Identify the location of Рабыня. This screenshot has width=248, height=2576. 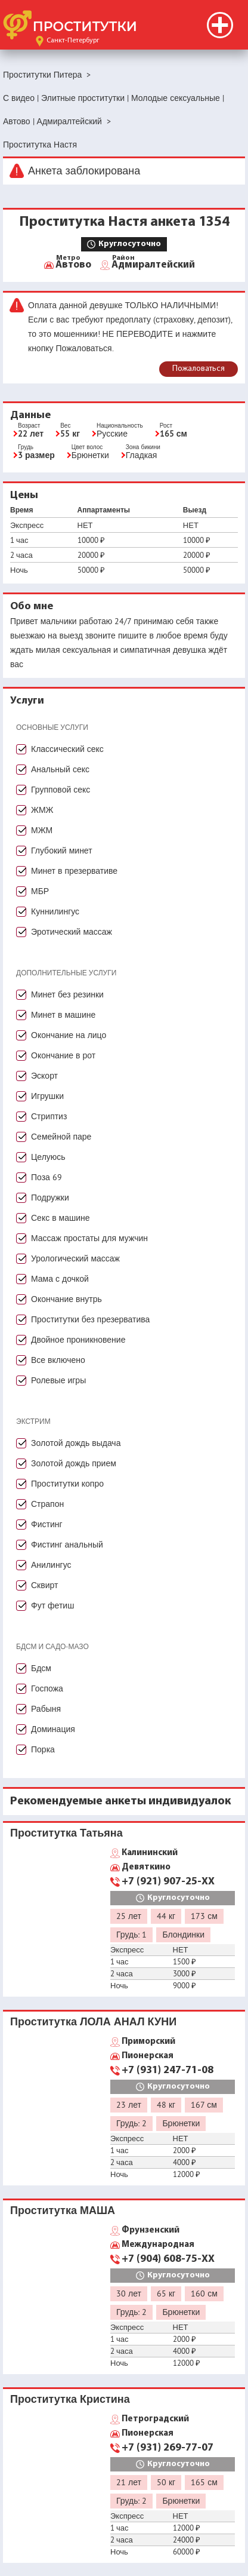
(46, 1708).